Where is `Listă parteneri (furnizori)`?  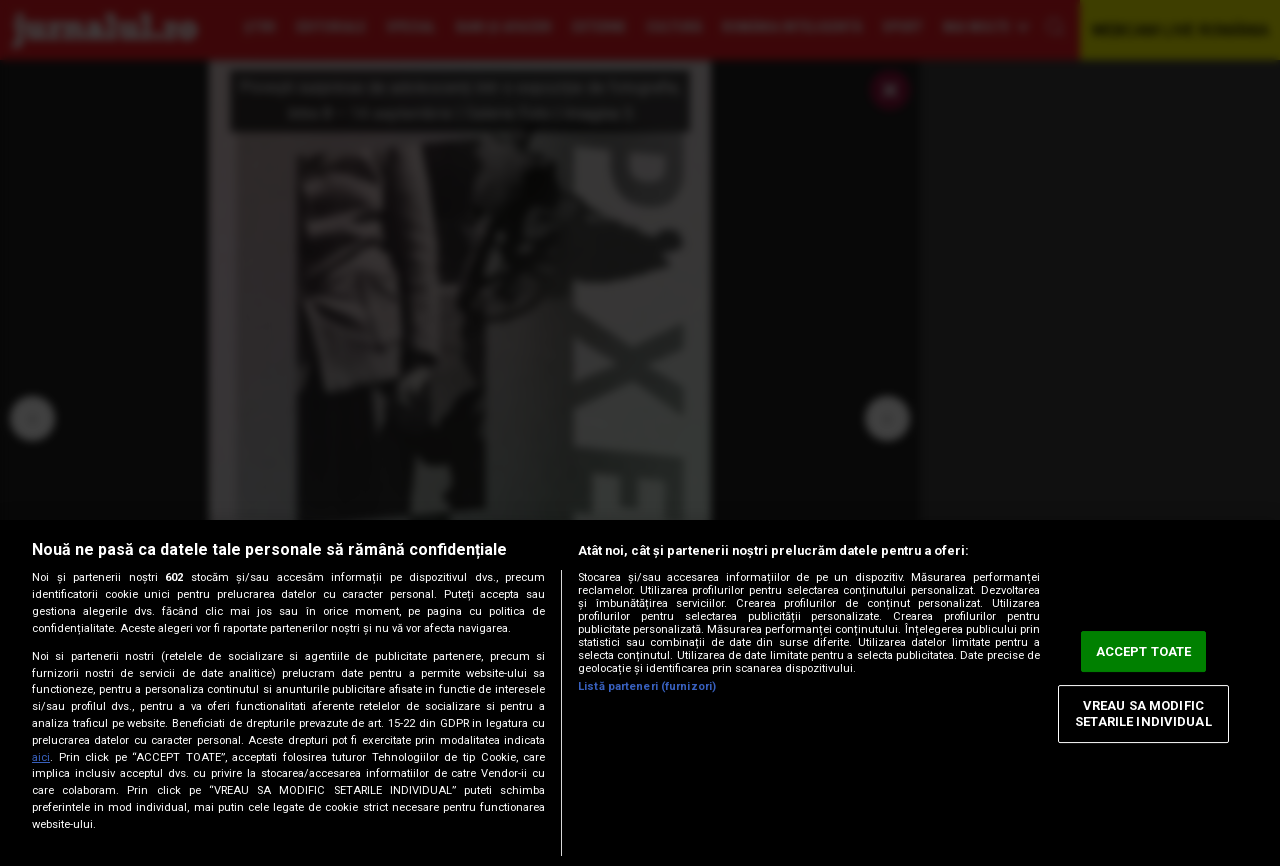
Listă parteneri (furnizori) is located at coordinates (647, 686).